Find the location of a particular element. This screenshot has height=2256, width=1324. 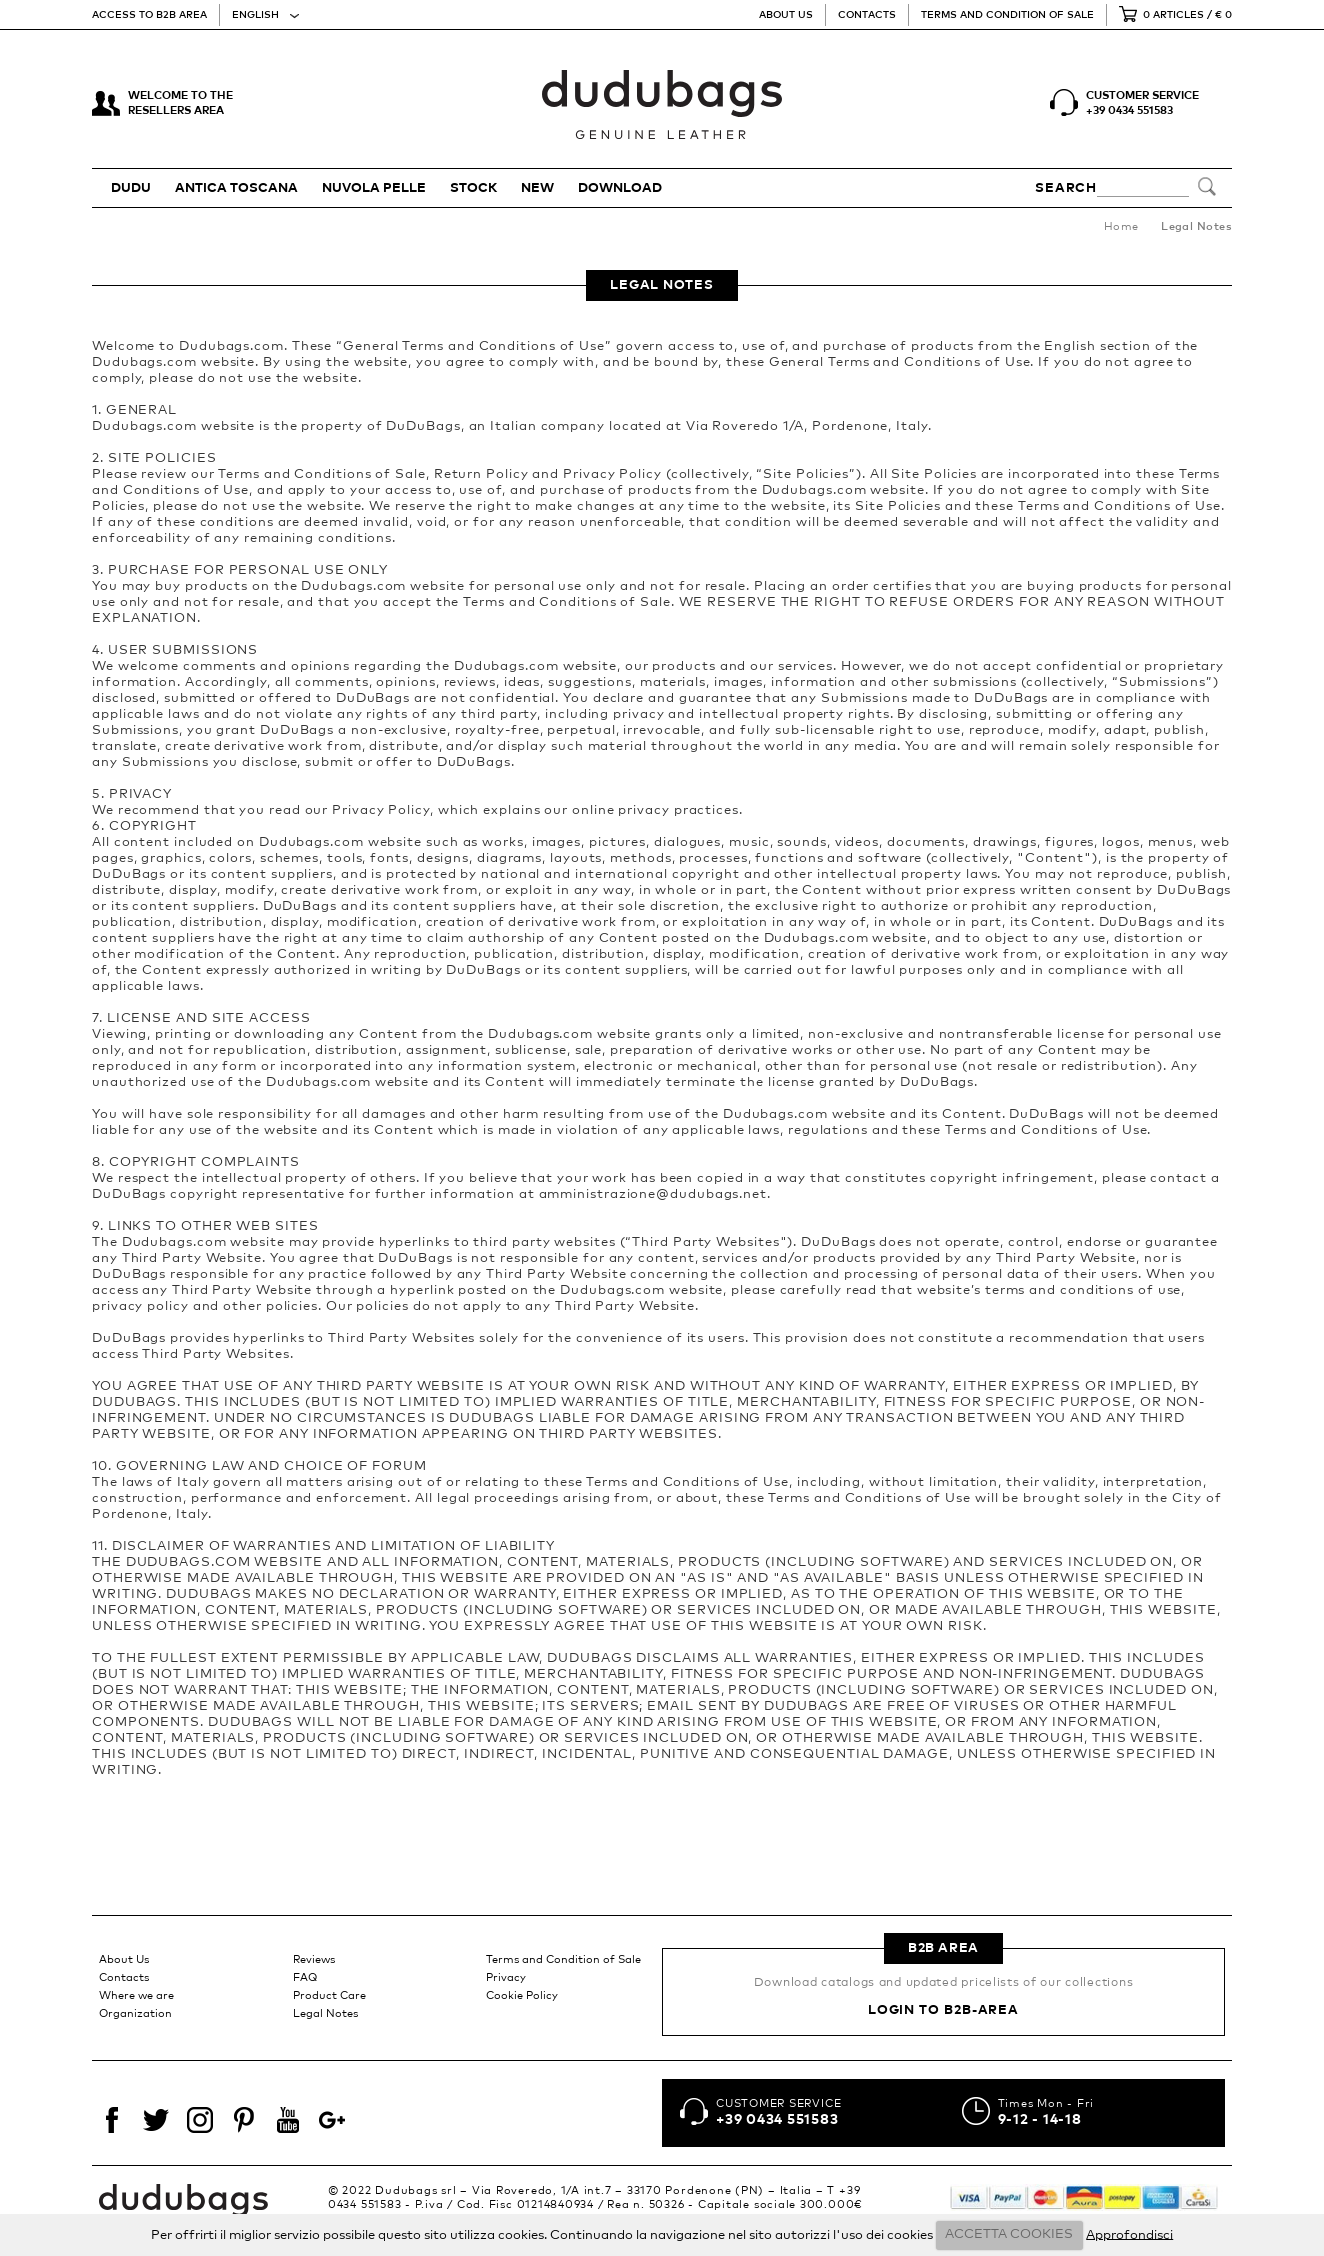

Access to B2B Area is located at coordinates (149, 15).